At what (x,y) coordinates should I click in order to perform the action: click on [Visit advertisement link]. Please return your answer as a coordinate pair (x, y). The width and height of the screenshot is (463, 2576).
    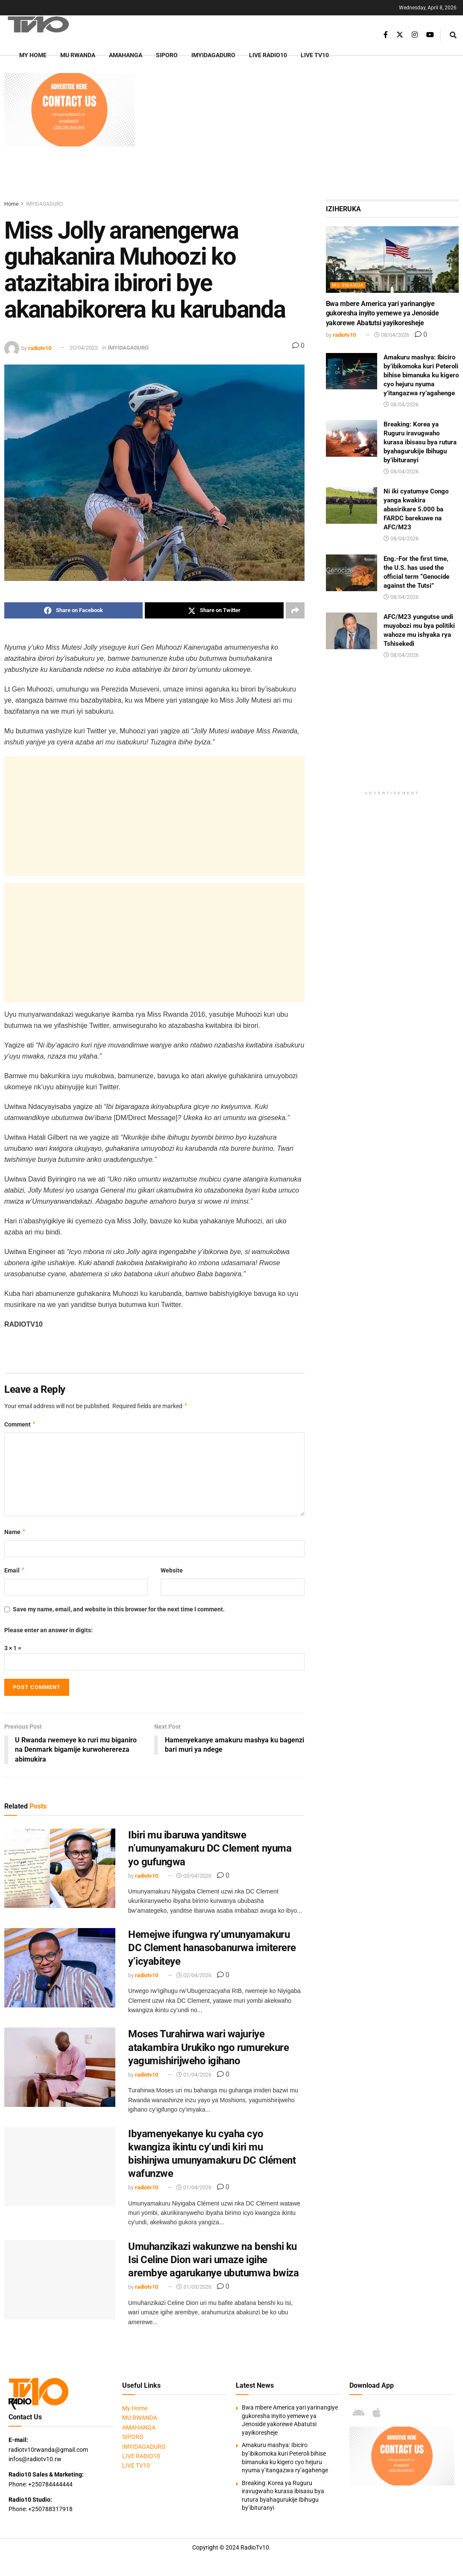
    Looking at the image, I should click on (69, 109).